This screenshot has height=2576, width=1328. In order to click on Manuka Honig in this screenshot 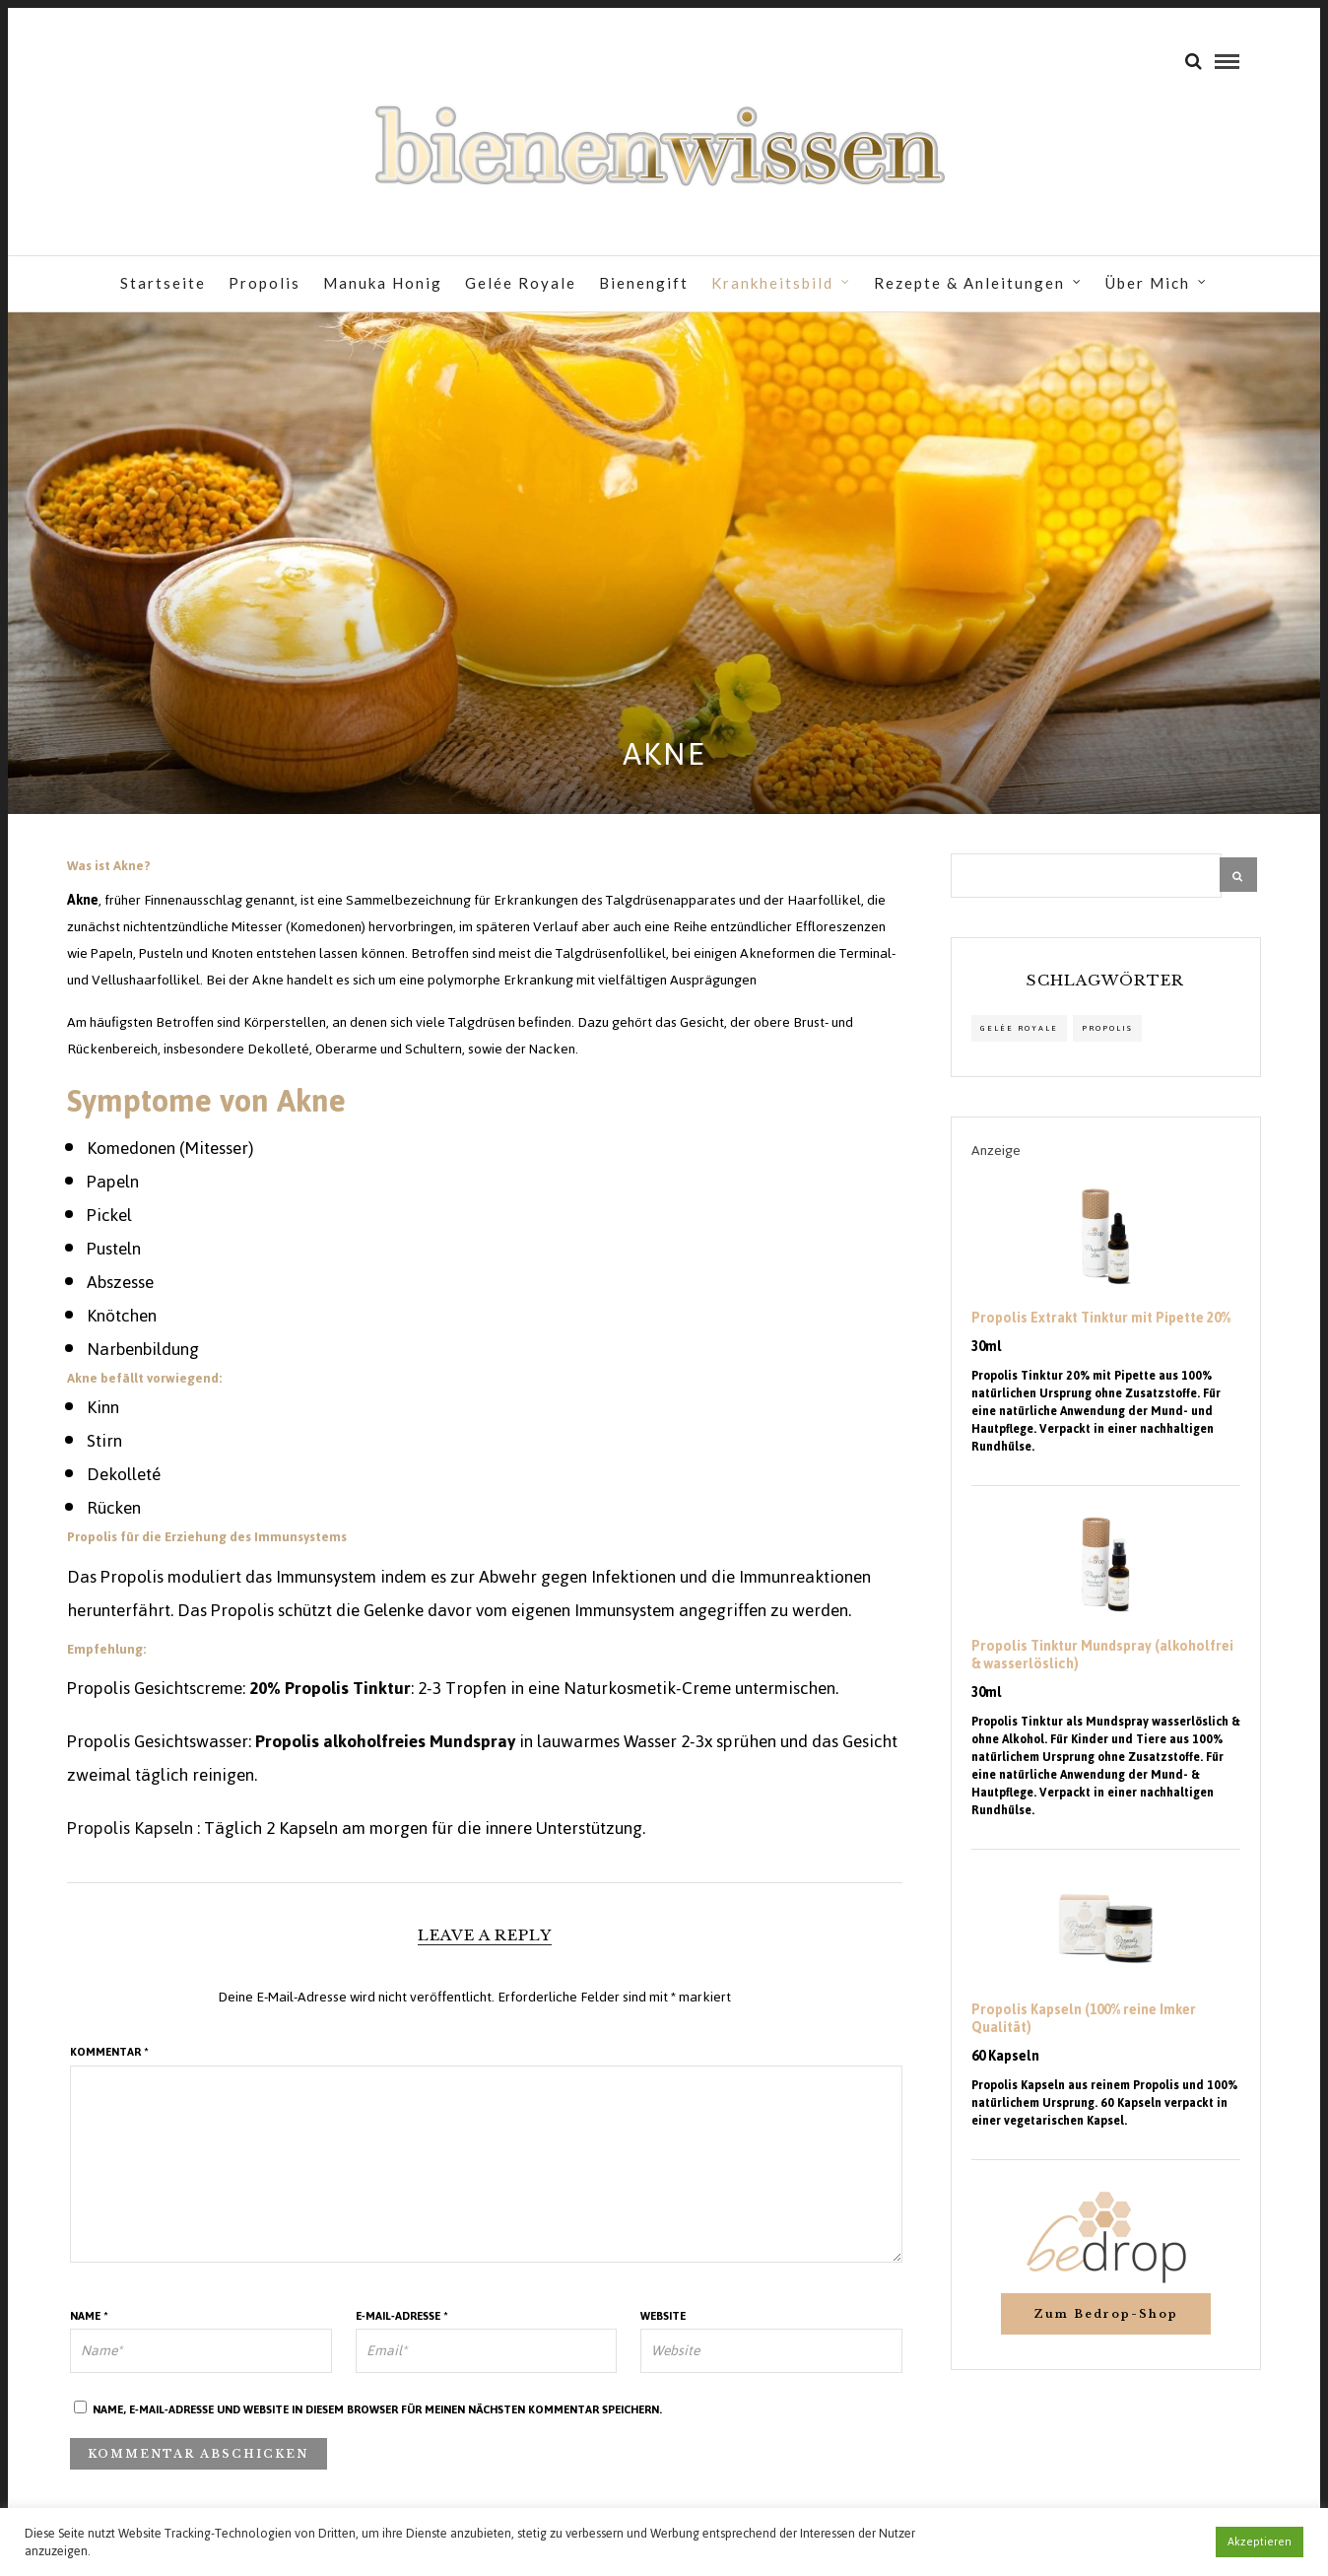, I will do `click(382, 283)`.